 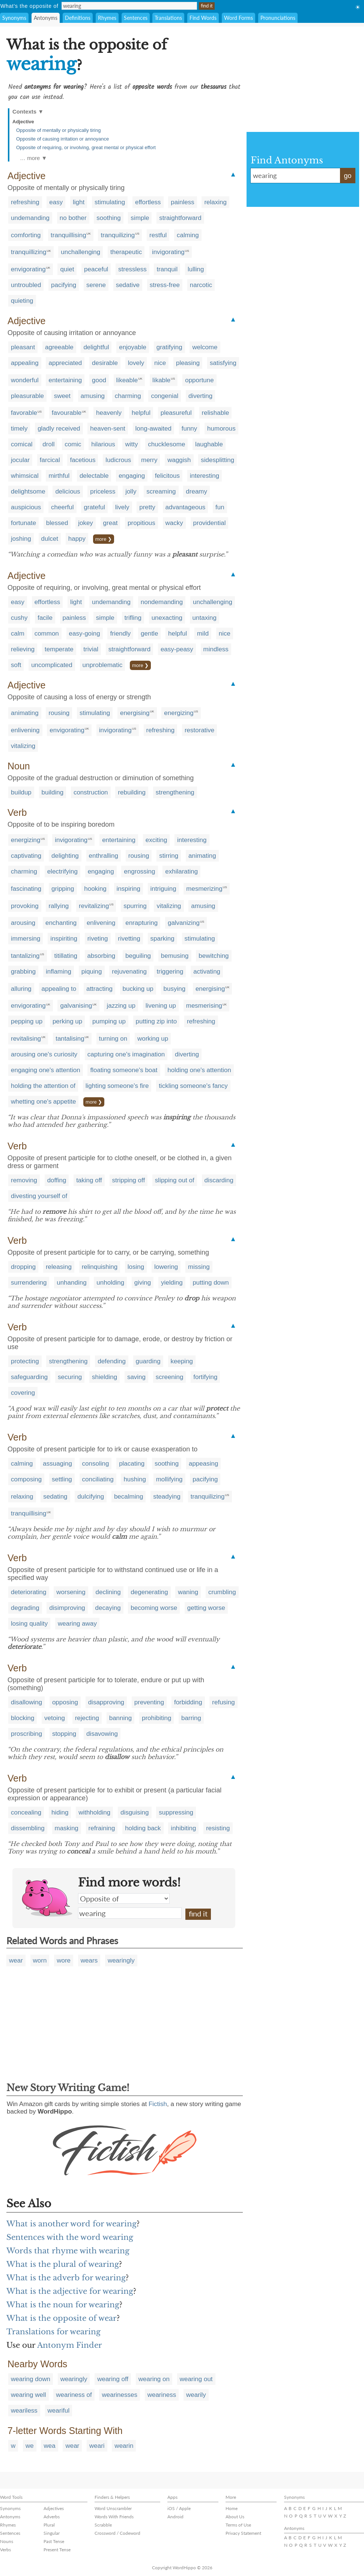 I want to click on triggering, so click(x=170, y=971).